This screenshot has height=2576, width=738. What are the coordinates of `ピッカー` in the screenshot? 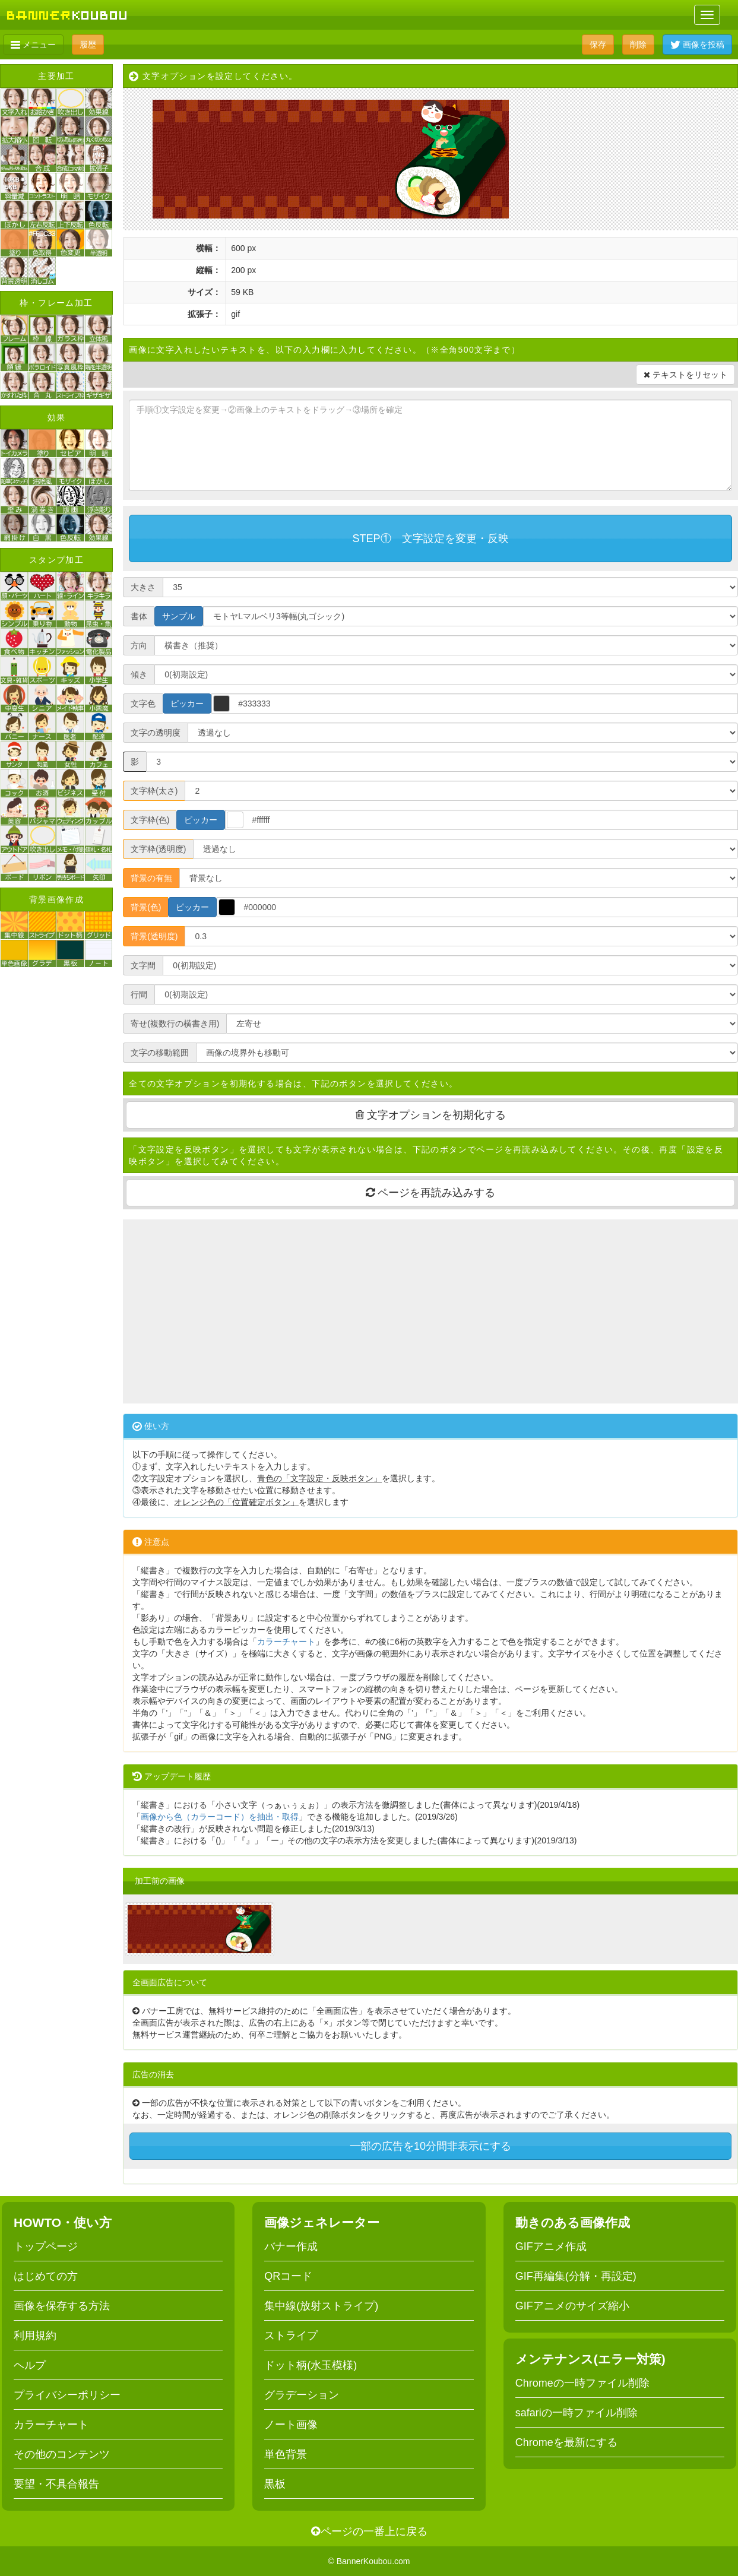 It's located at (187, 703).